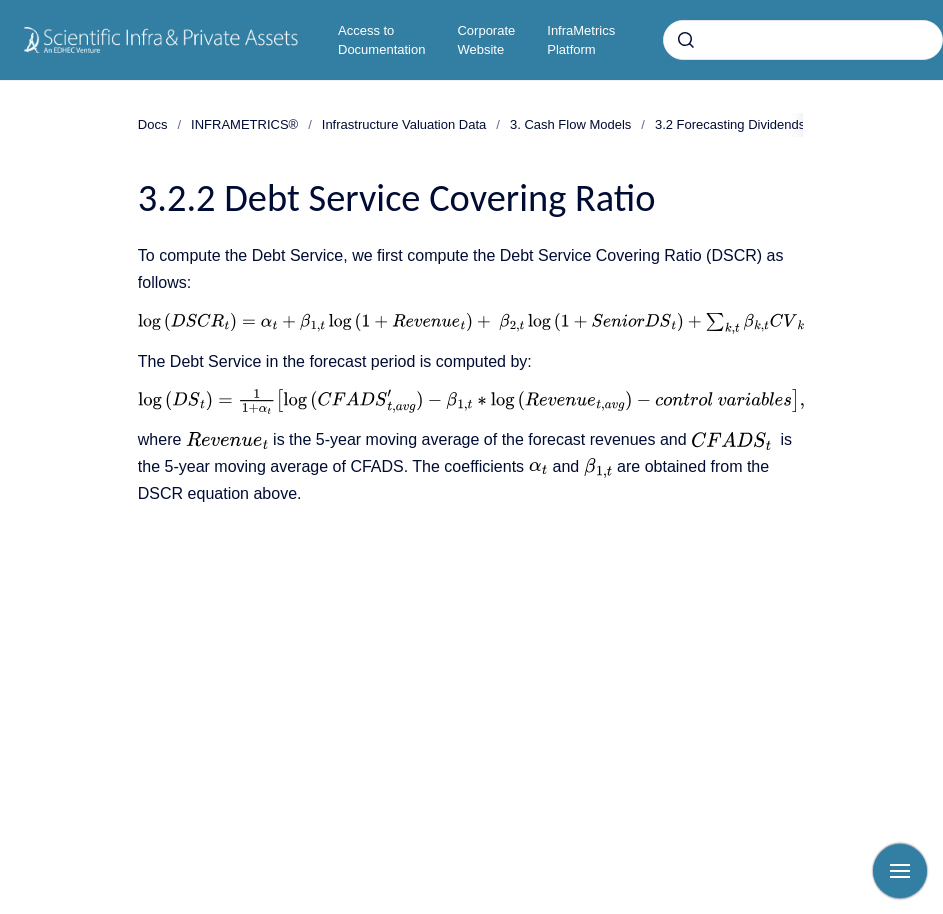  What do you see at coordinates (381, 40) in the screenshot?
I see `Access to Documentation` at bounding box center [381, 40].